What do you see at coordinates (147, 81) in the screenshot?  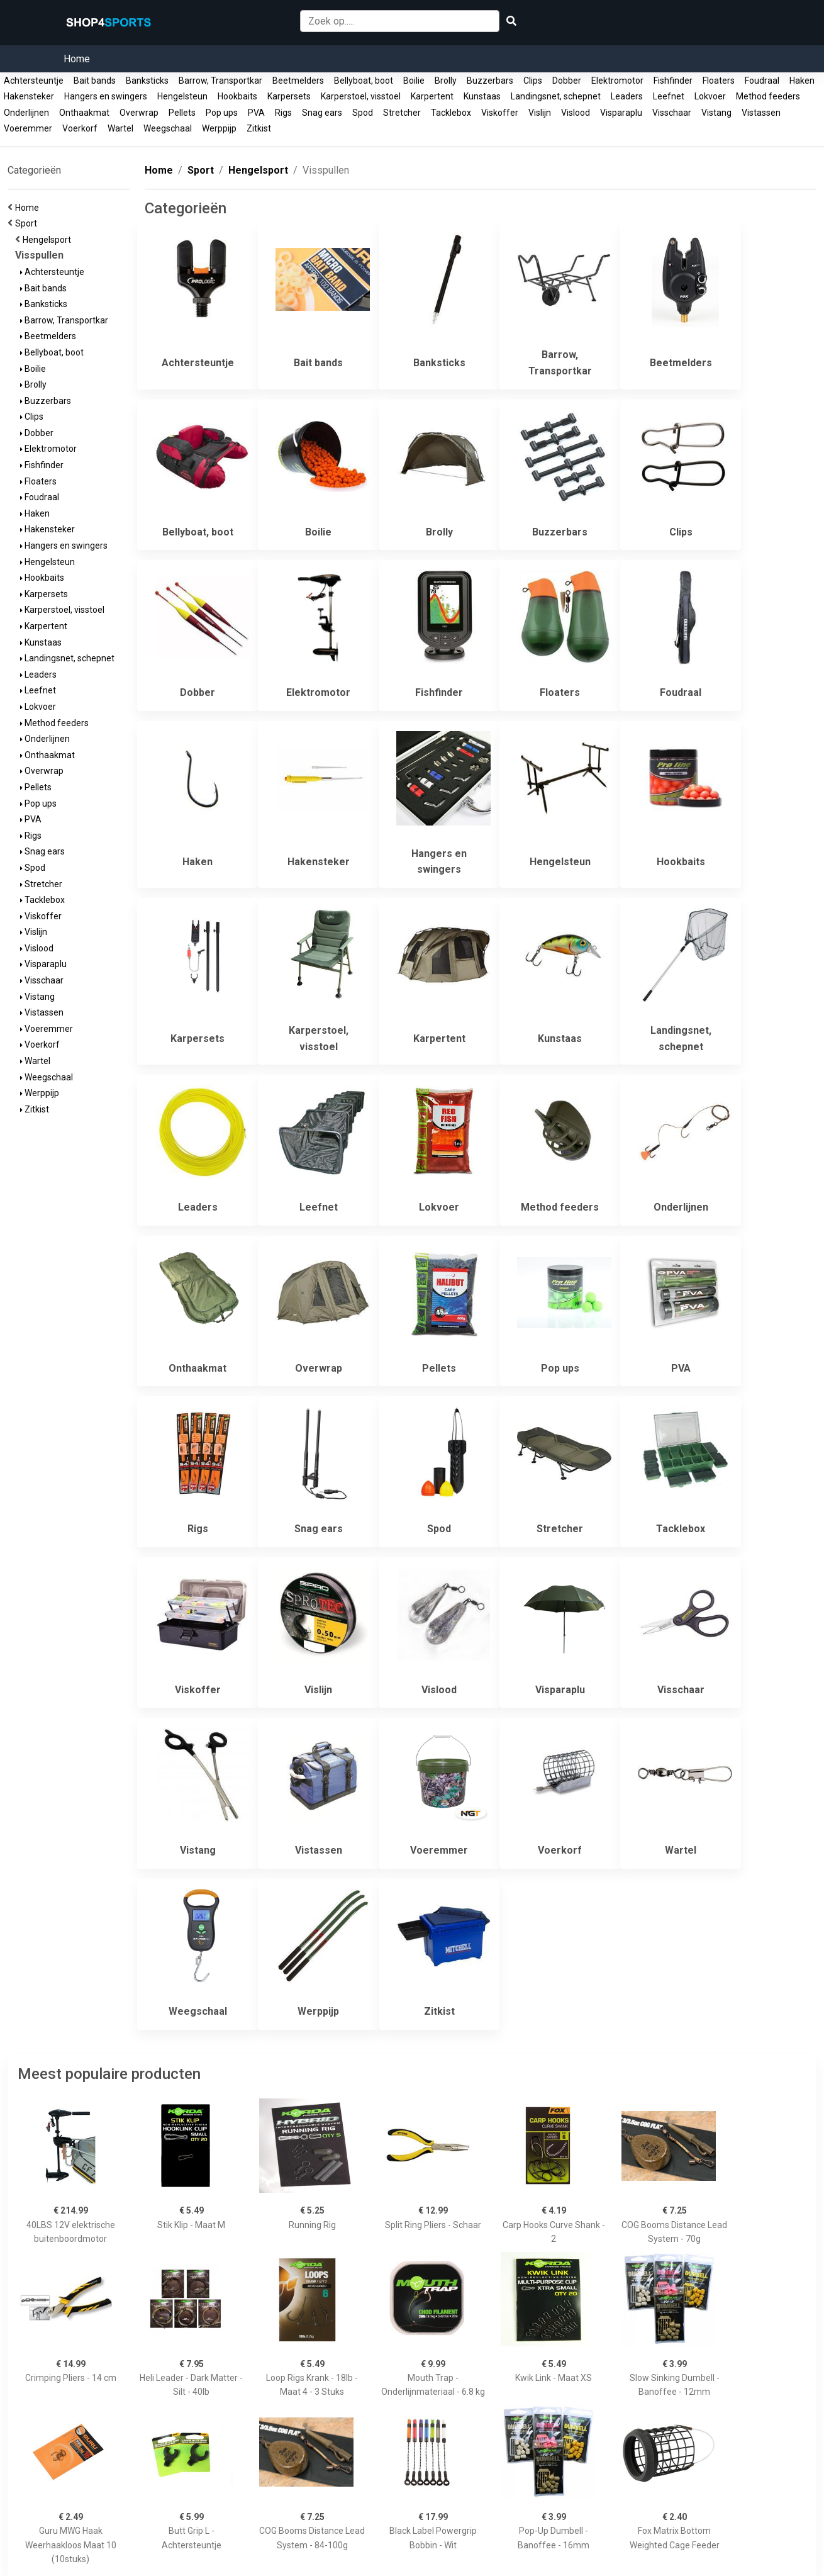 I see `Banksticks` at bounding box center [147, 81].